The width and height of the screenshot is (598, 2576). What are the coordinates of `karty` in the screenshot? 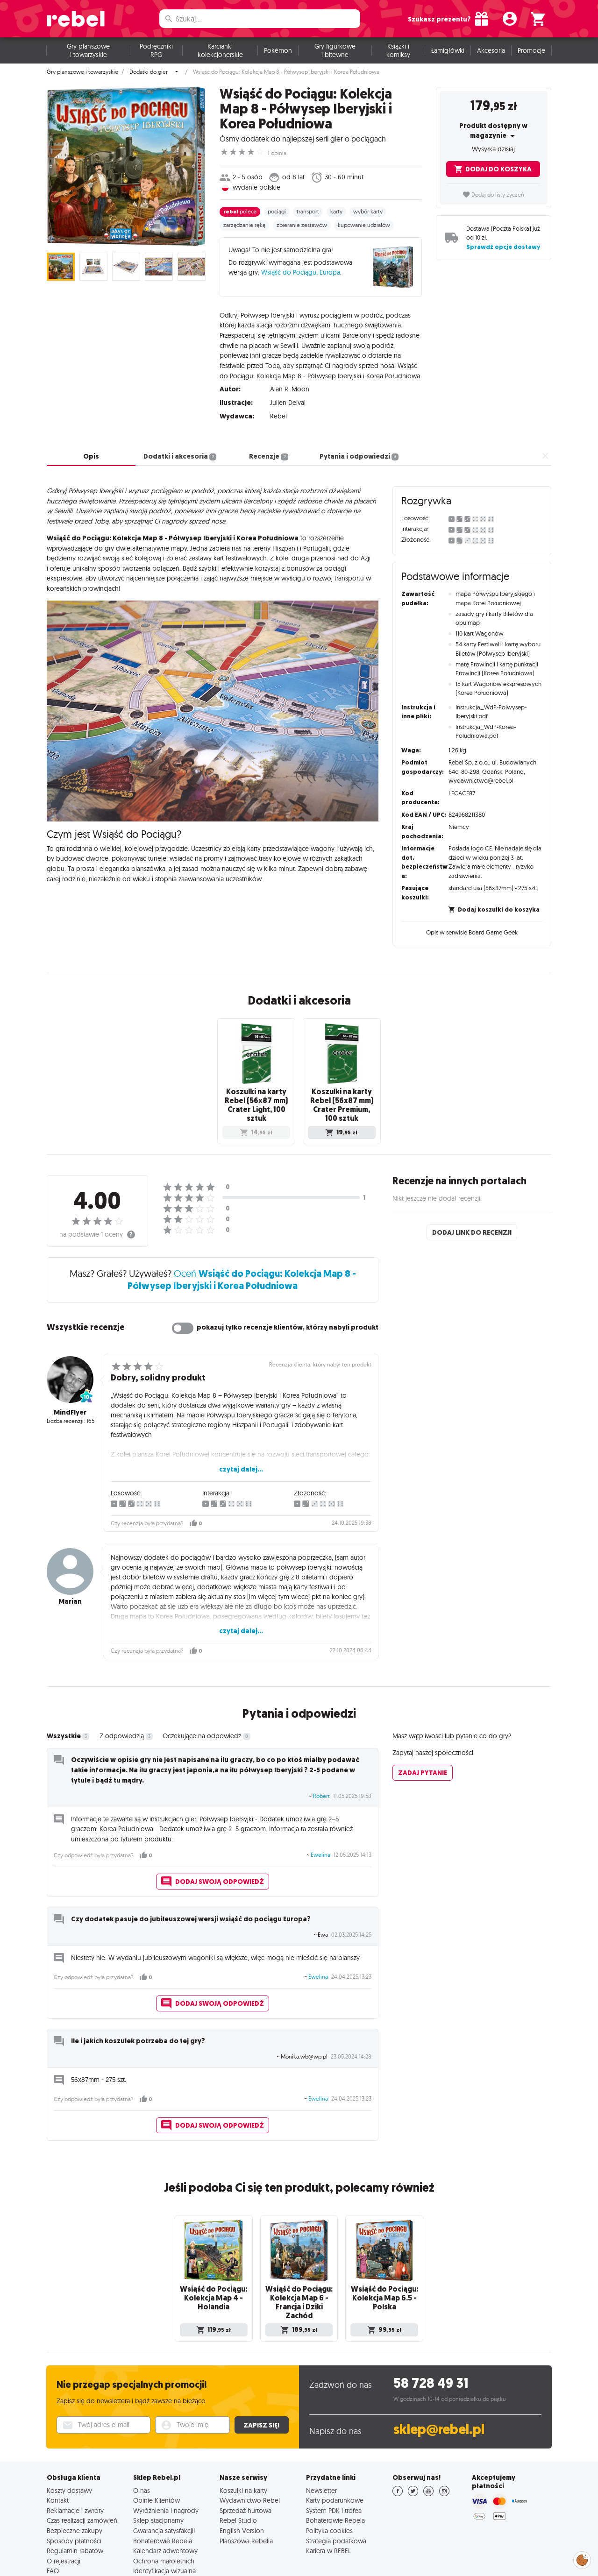 It's located at (336, 211).